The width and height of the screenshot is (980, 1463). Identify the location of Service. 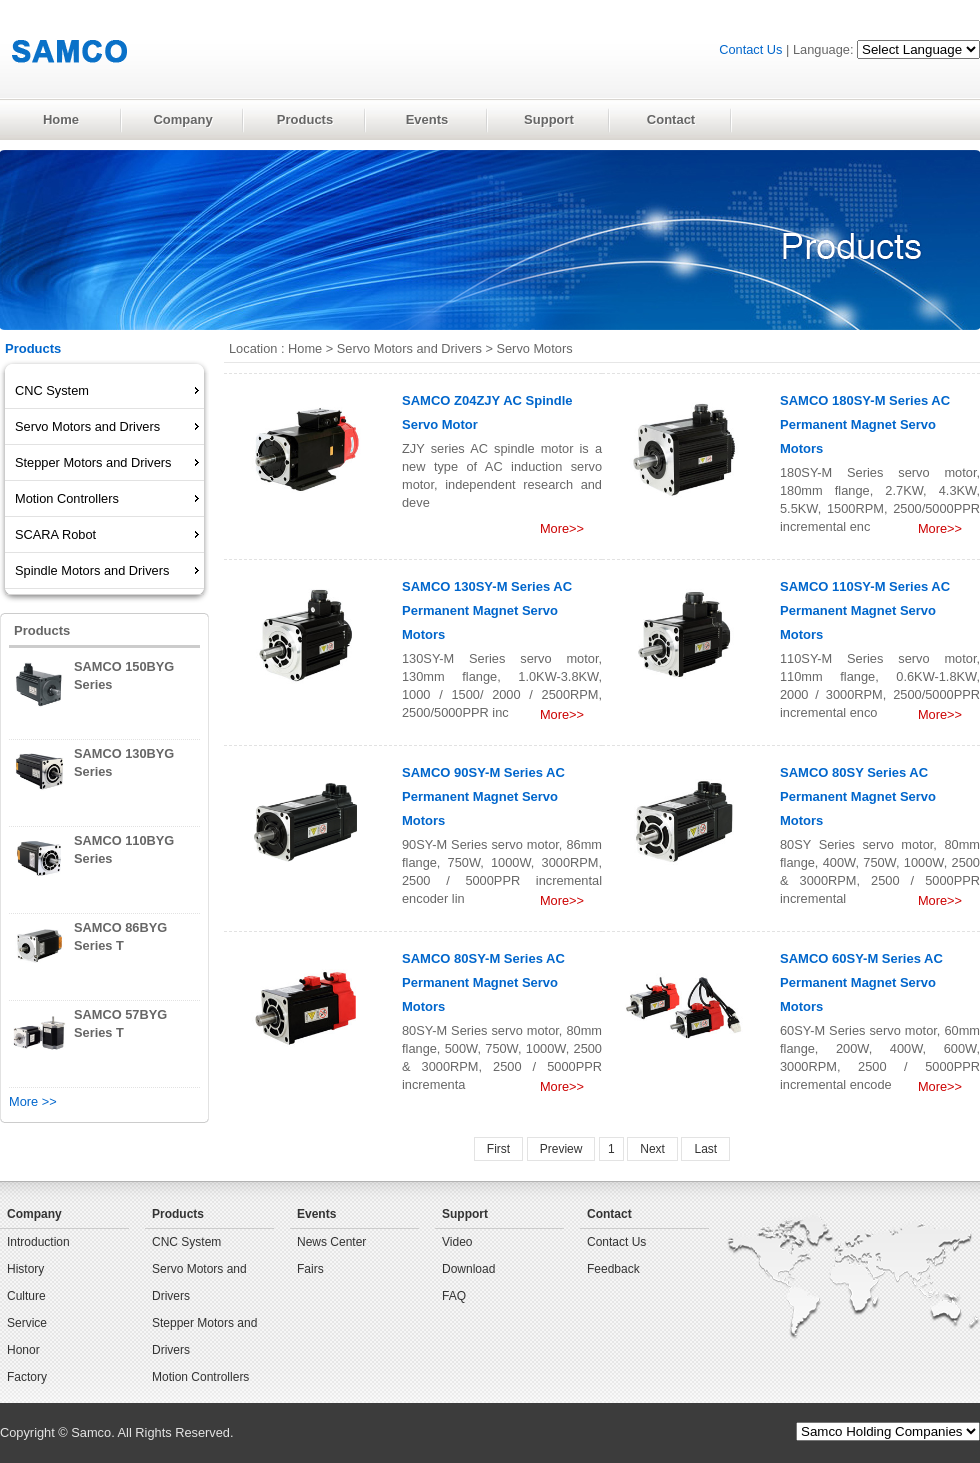
(27, 1323).